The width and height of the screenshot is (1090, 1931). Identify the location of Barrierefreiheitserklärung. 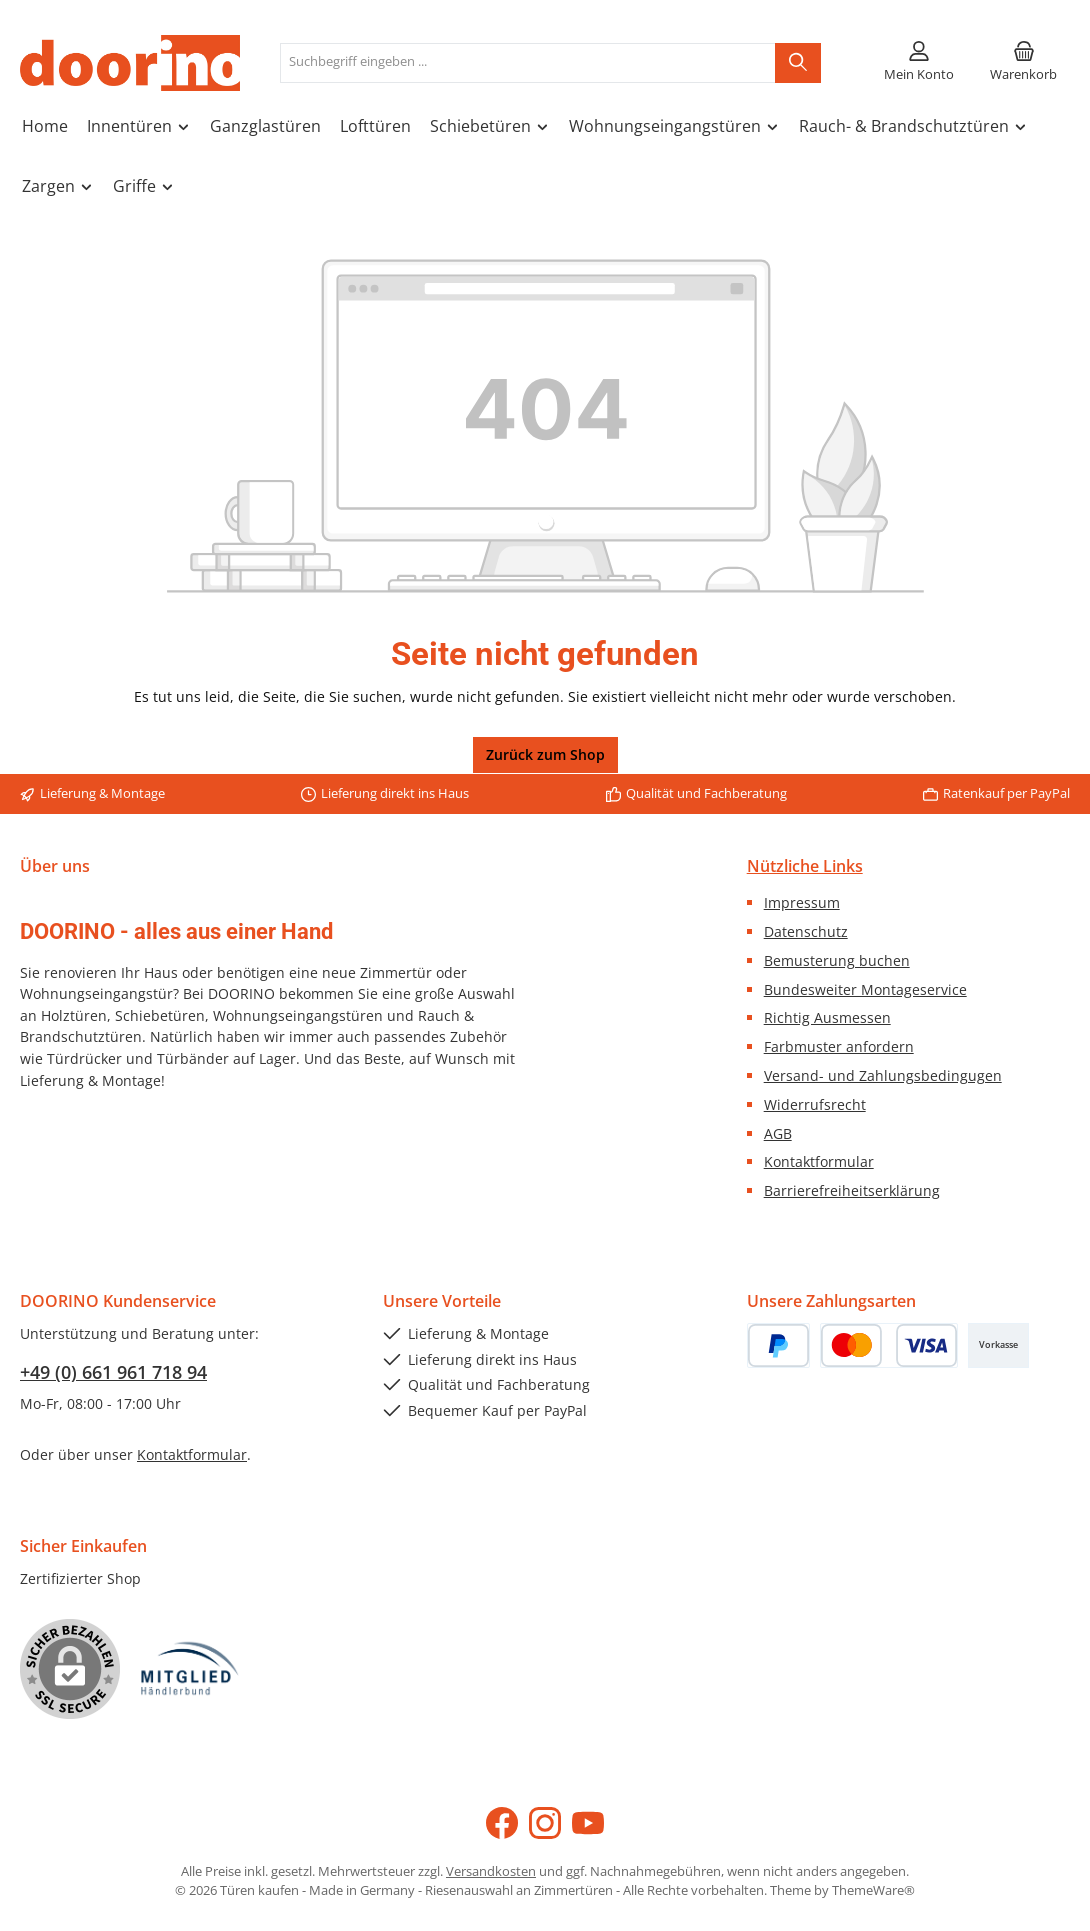
(852, 1190).